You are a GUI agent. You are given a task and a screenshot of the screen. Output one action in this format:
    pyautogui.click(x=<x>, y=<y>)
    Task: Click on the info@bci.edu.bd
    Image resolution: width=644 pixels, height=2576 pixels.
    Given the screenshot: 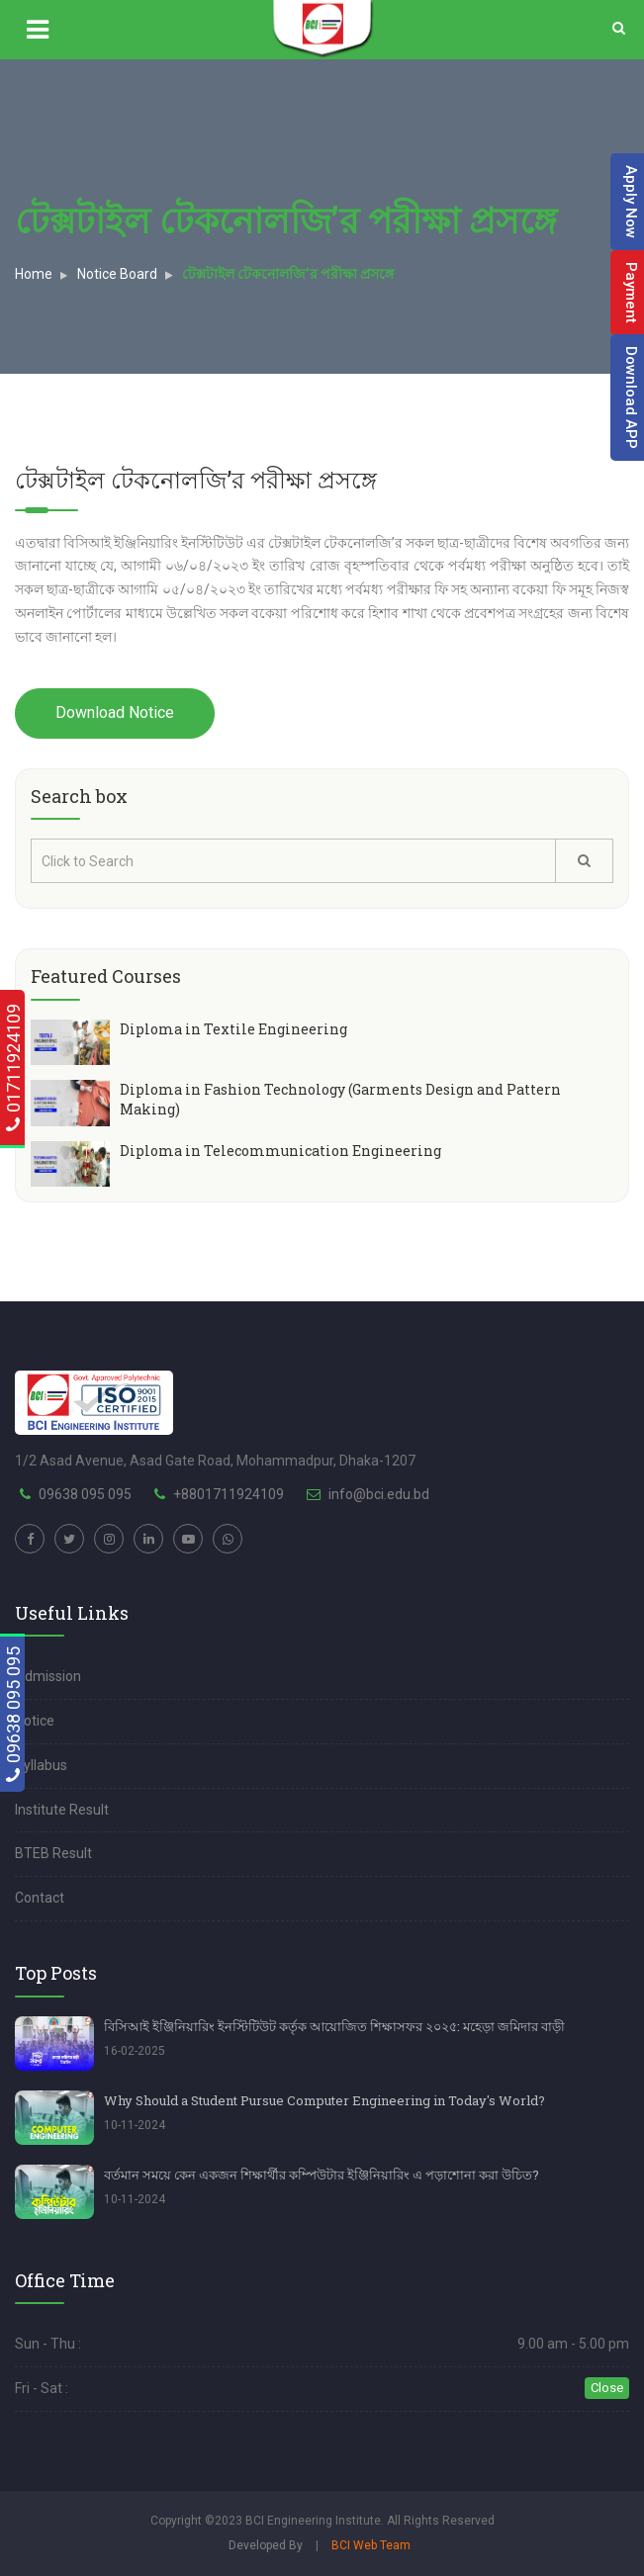 What is the action you would take?
    pyautogui.click(x=378, y=1494)
    